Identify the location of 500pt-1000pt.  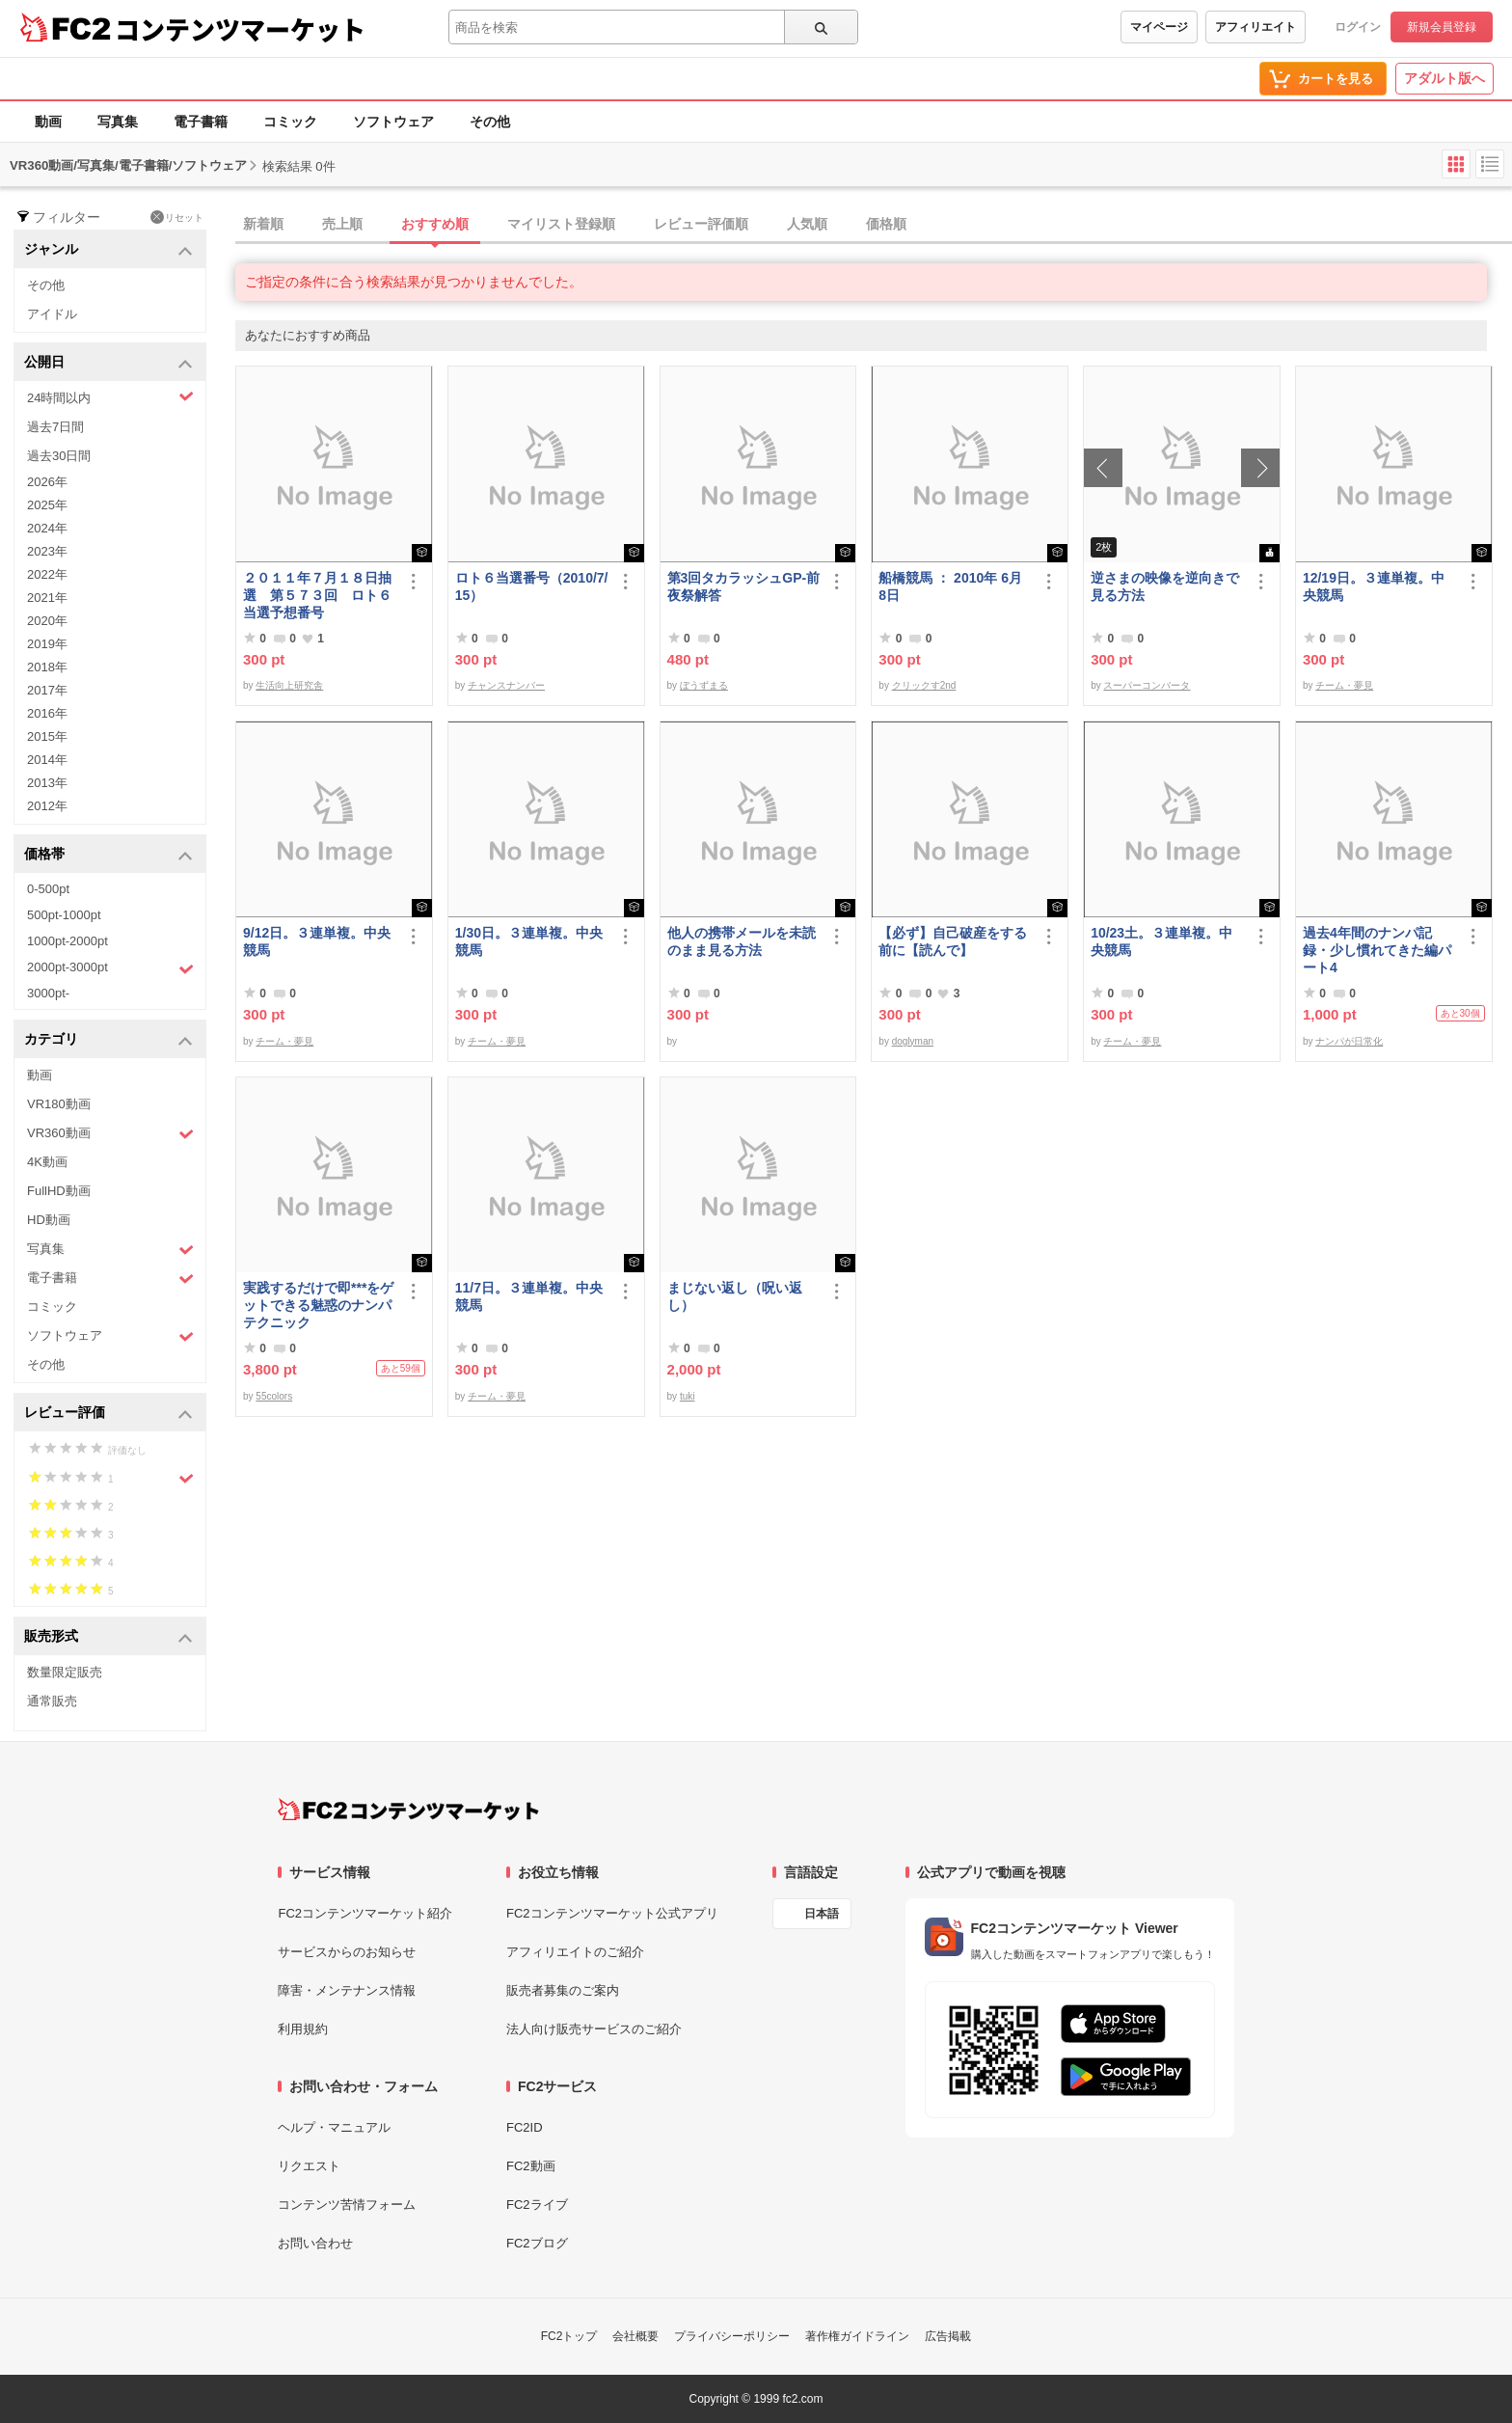
(64, 915).